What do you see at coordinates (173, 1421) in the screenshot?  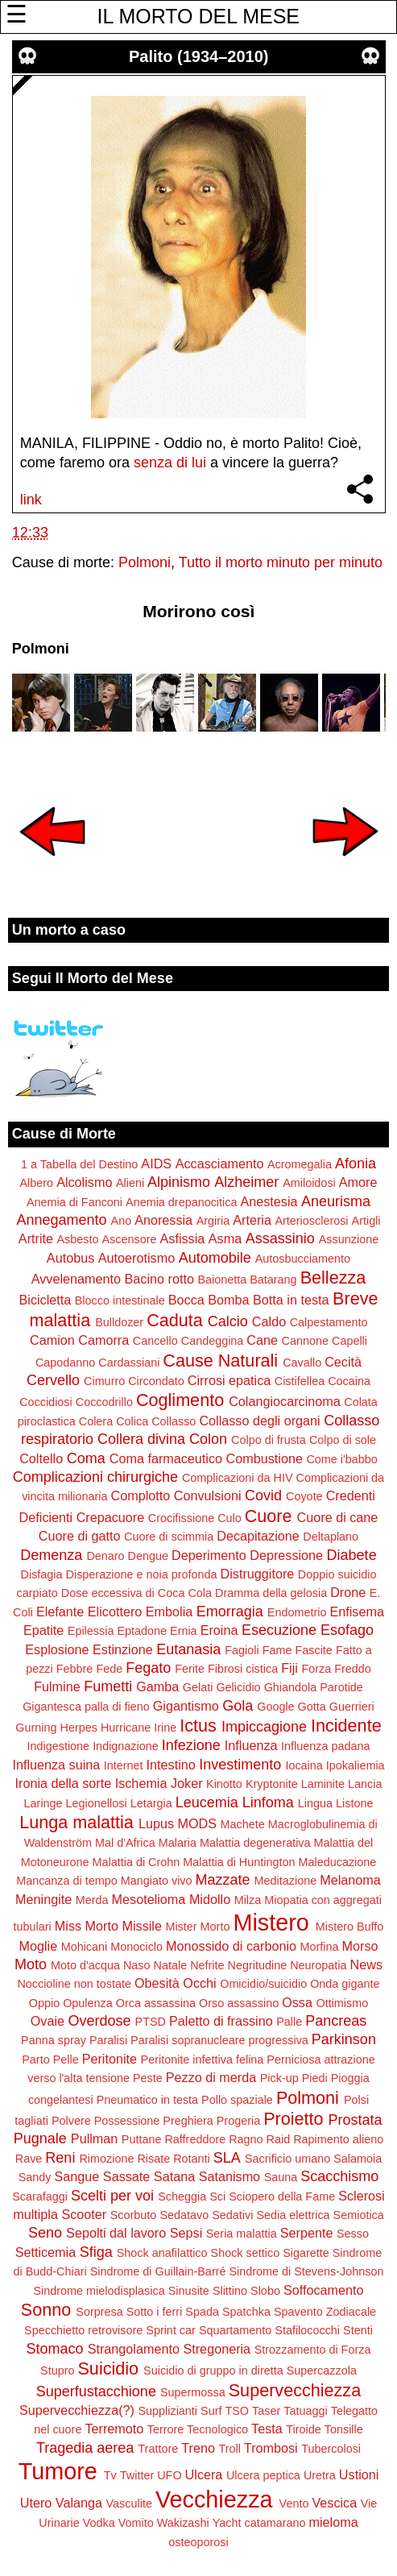 I see `Collasso` at bounding box center [173, 1421].